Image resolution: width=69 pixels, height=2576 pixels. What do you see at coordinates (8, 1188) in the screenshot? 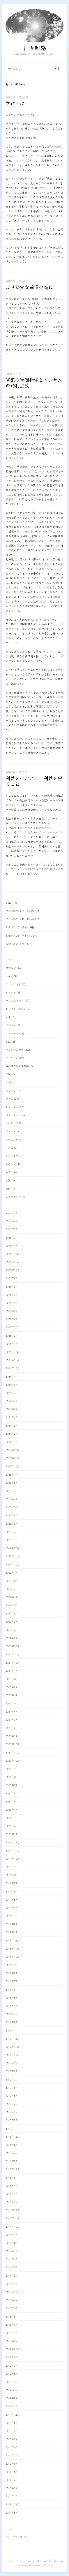
I see `閑談` at bounding box center [8, 1188].